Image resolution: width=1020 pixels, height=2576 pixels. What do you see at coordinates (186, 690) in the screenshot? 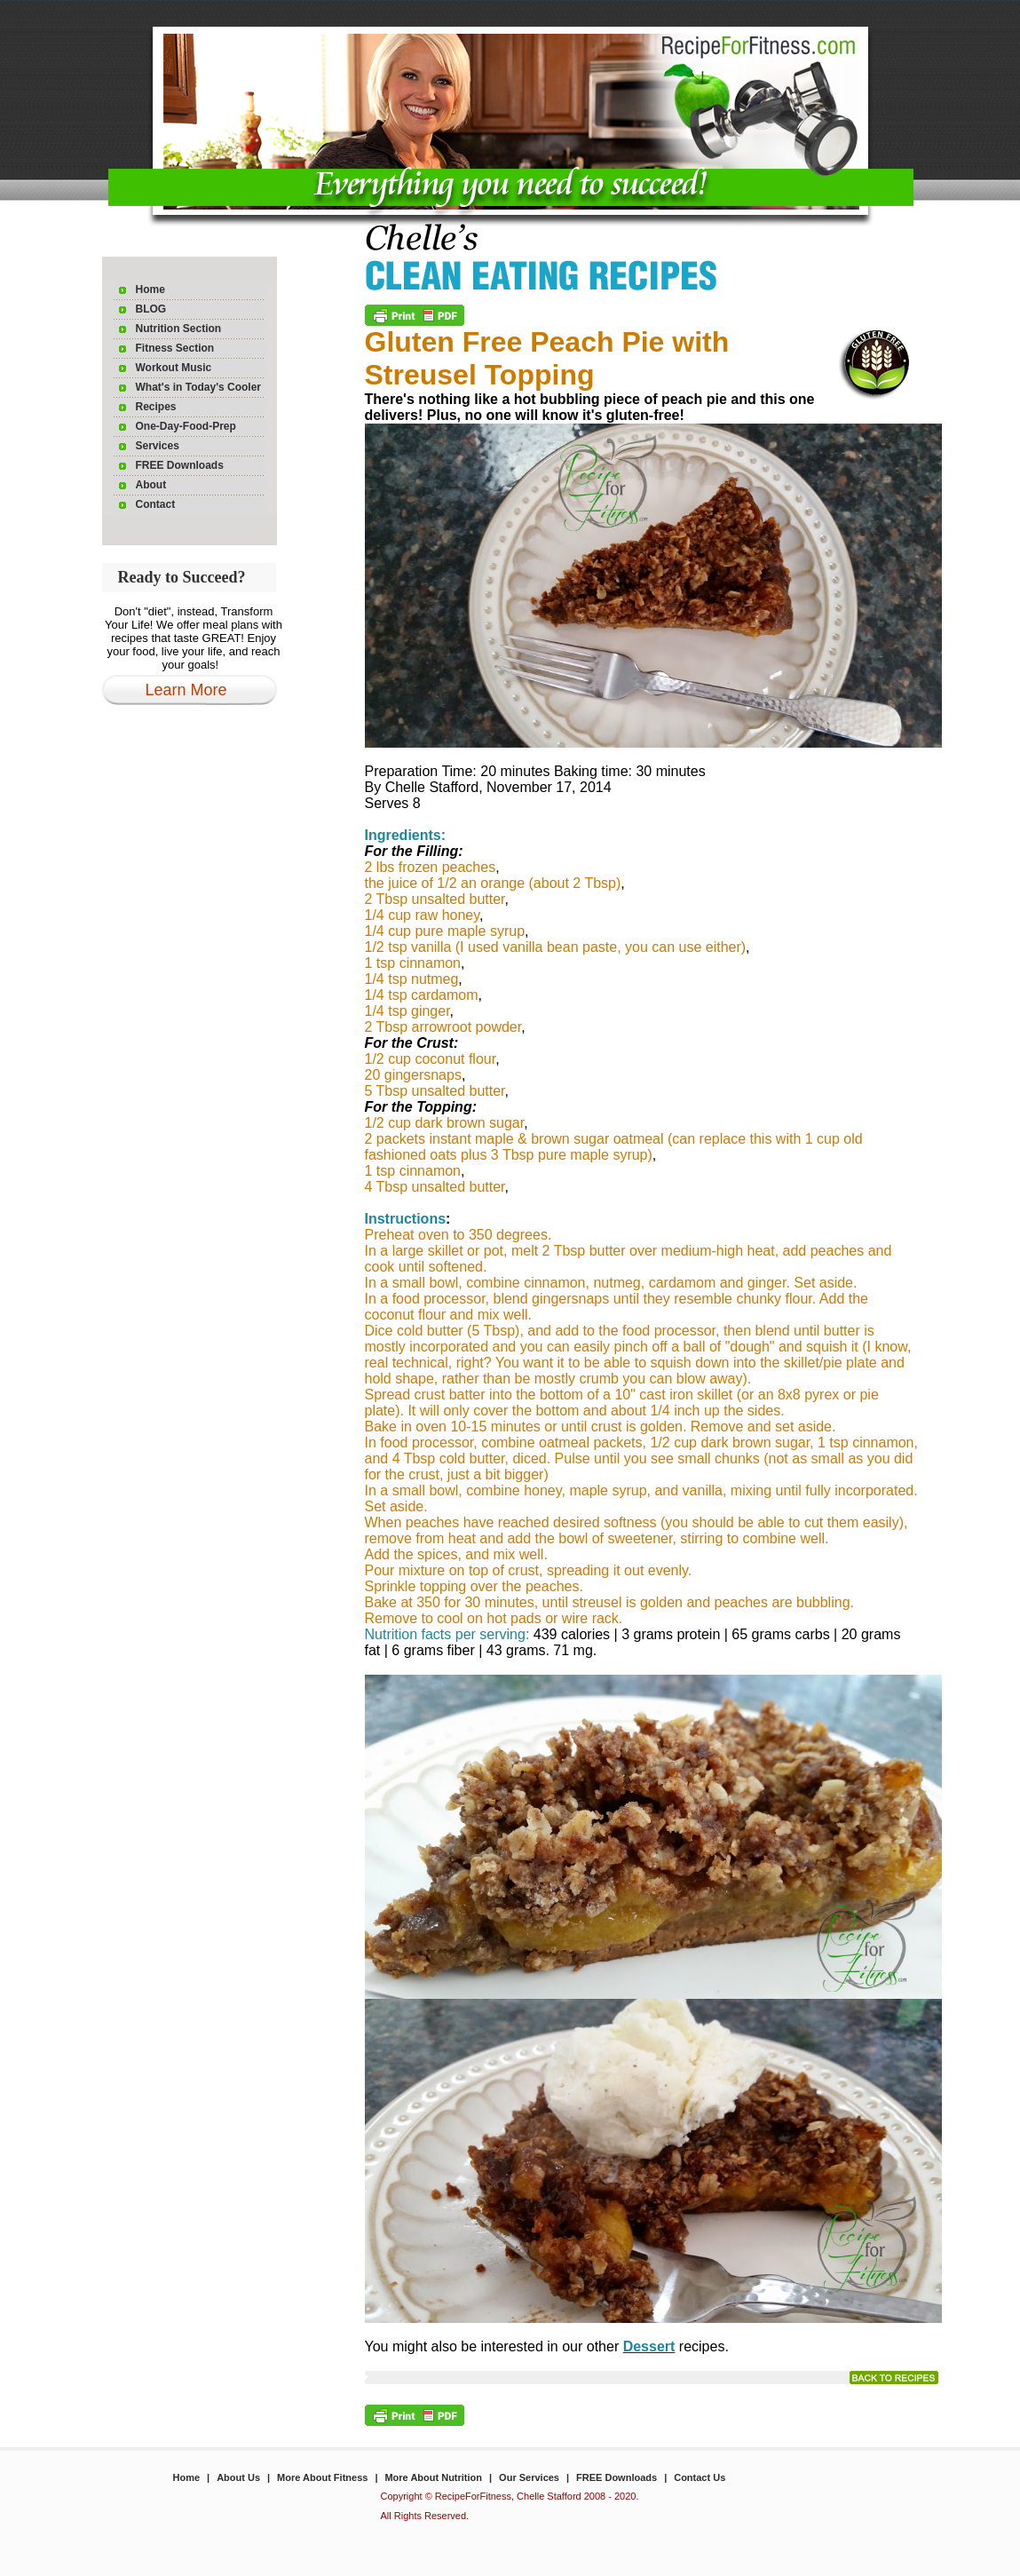
I see `Learn More` at bounding box center [186, 690].